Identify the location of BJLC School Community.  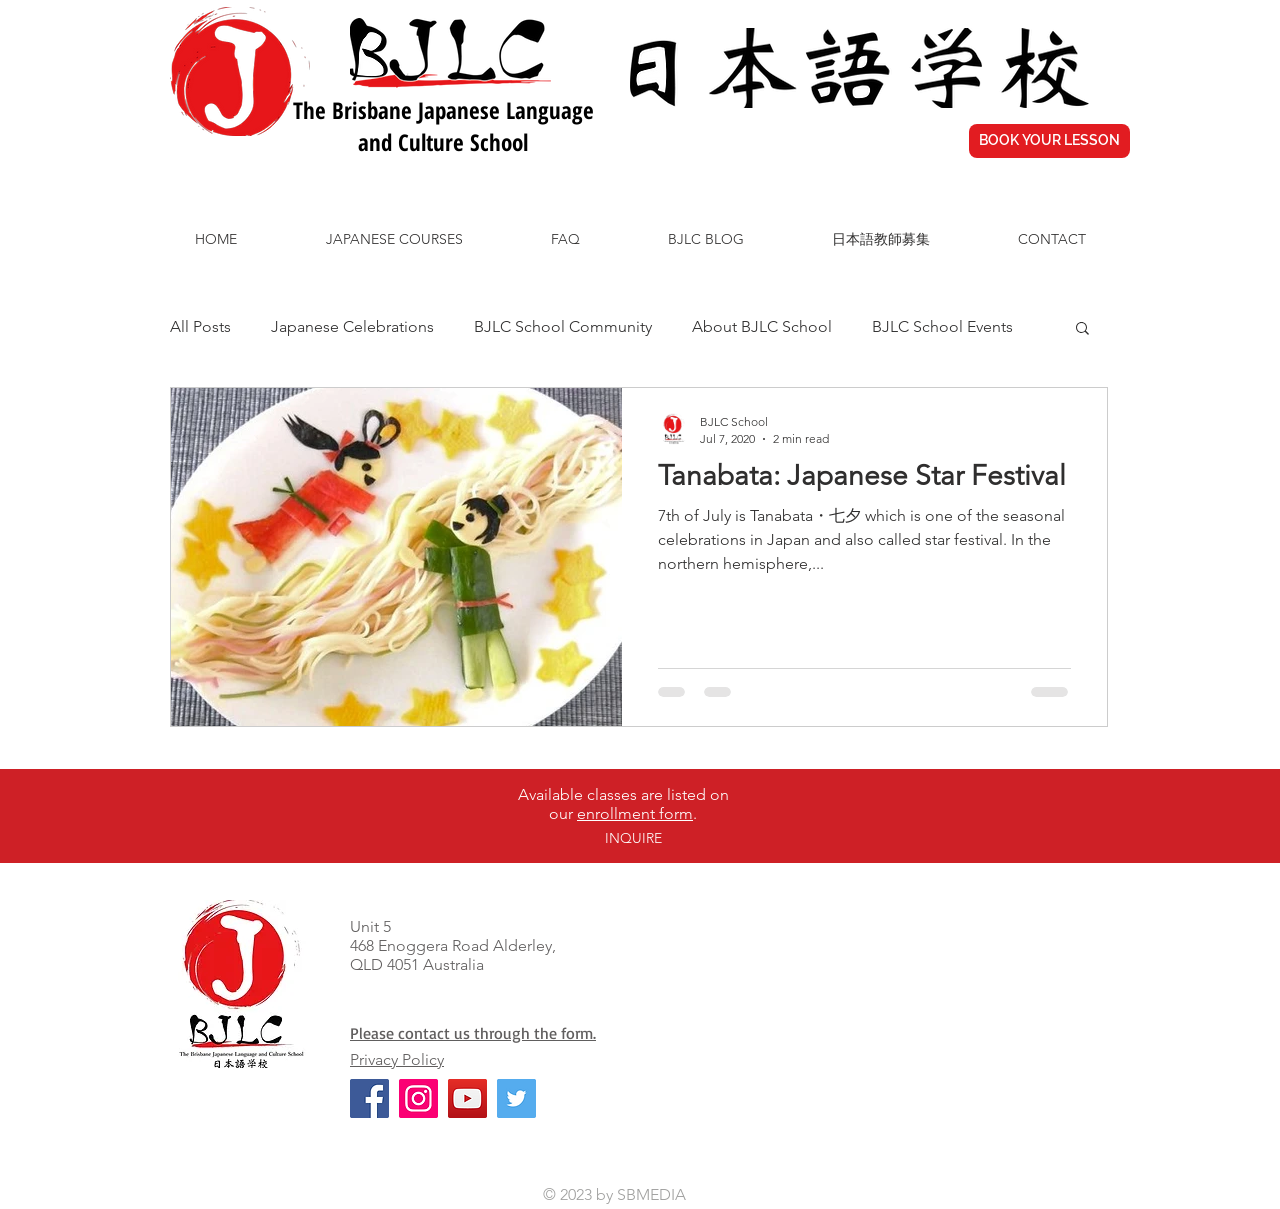
(563, 326).